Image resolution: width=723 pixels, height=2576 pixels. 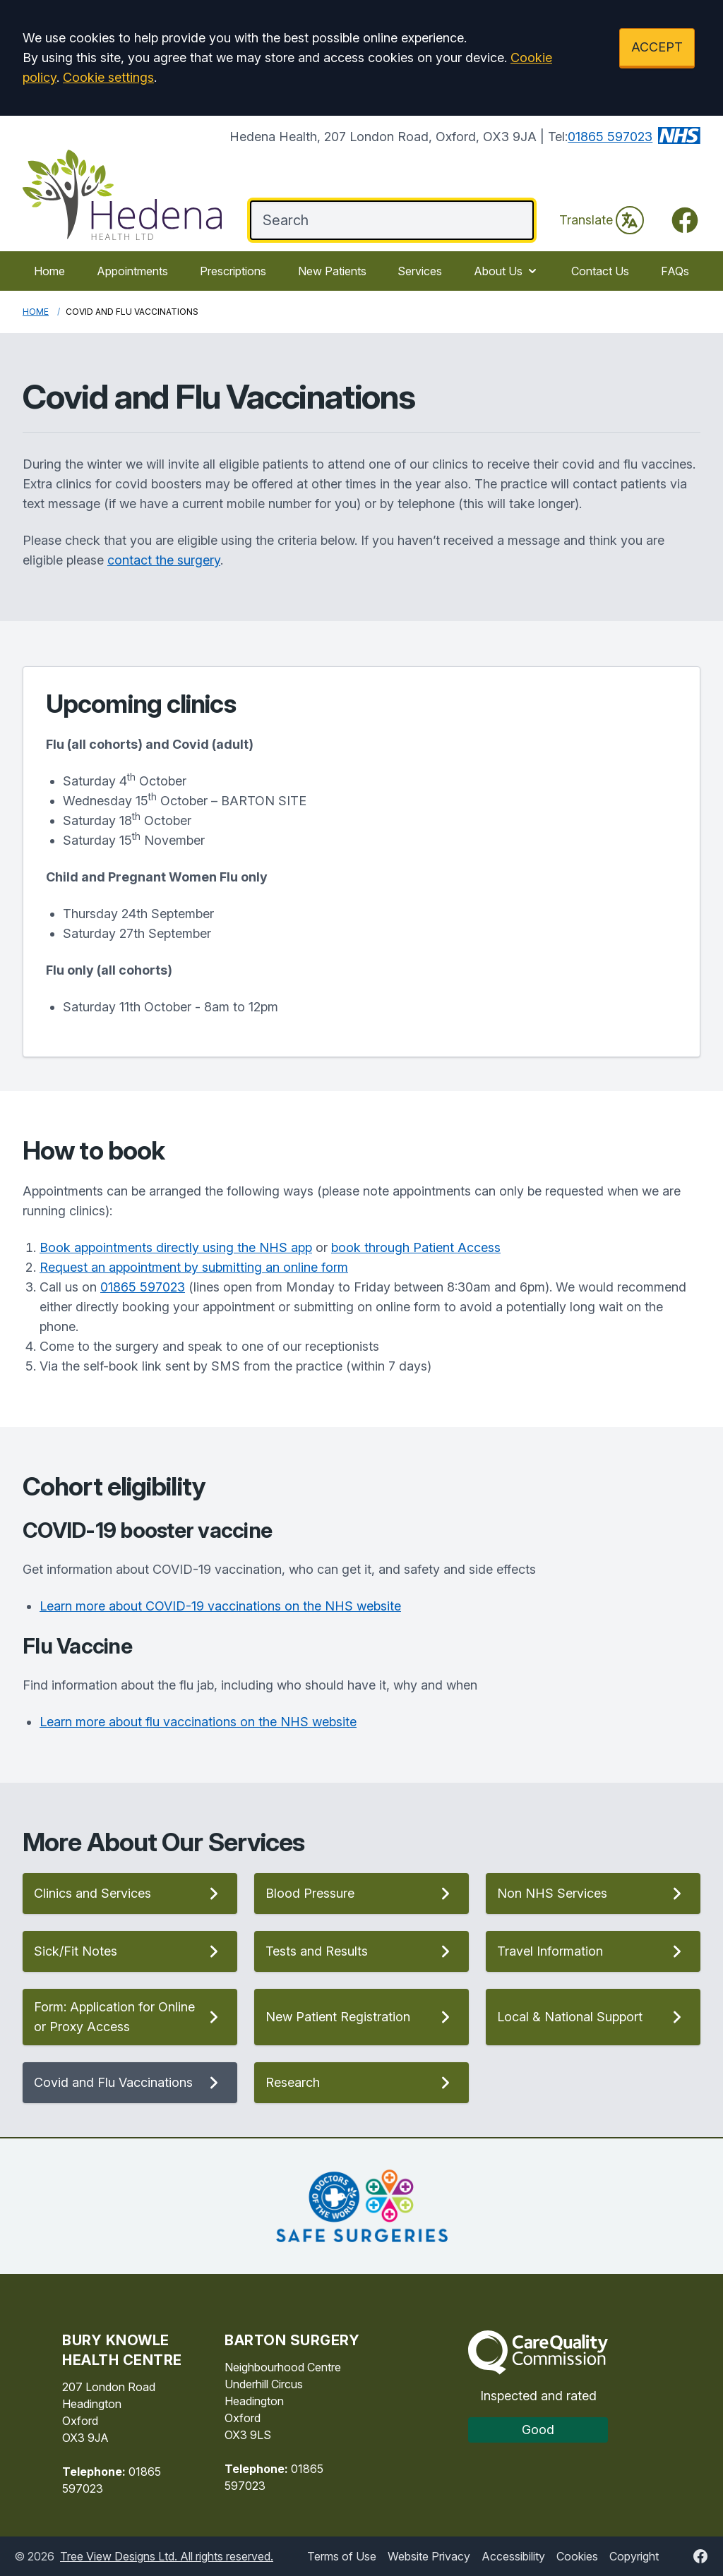 What do you see at coordinates (166, 2556) in the screenshot?
I see `Tree View Designs Ltd. All rights reserved.` at bounding box center [166, 2556].